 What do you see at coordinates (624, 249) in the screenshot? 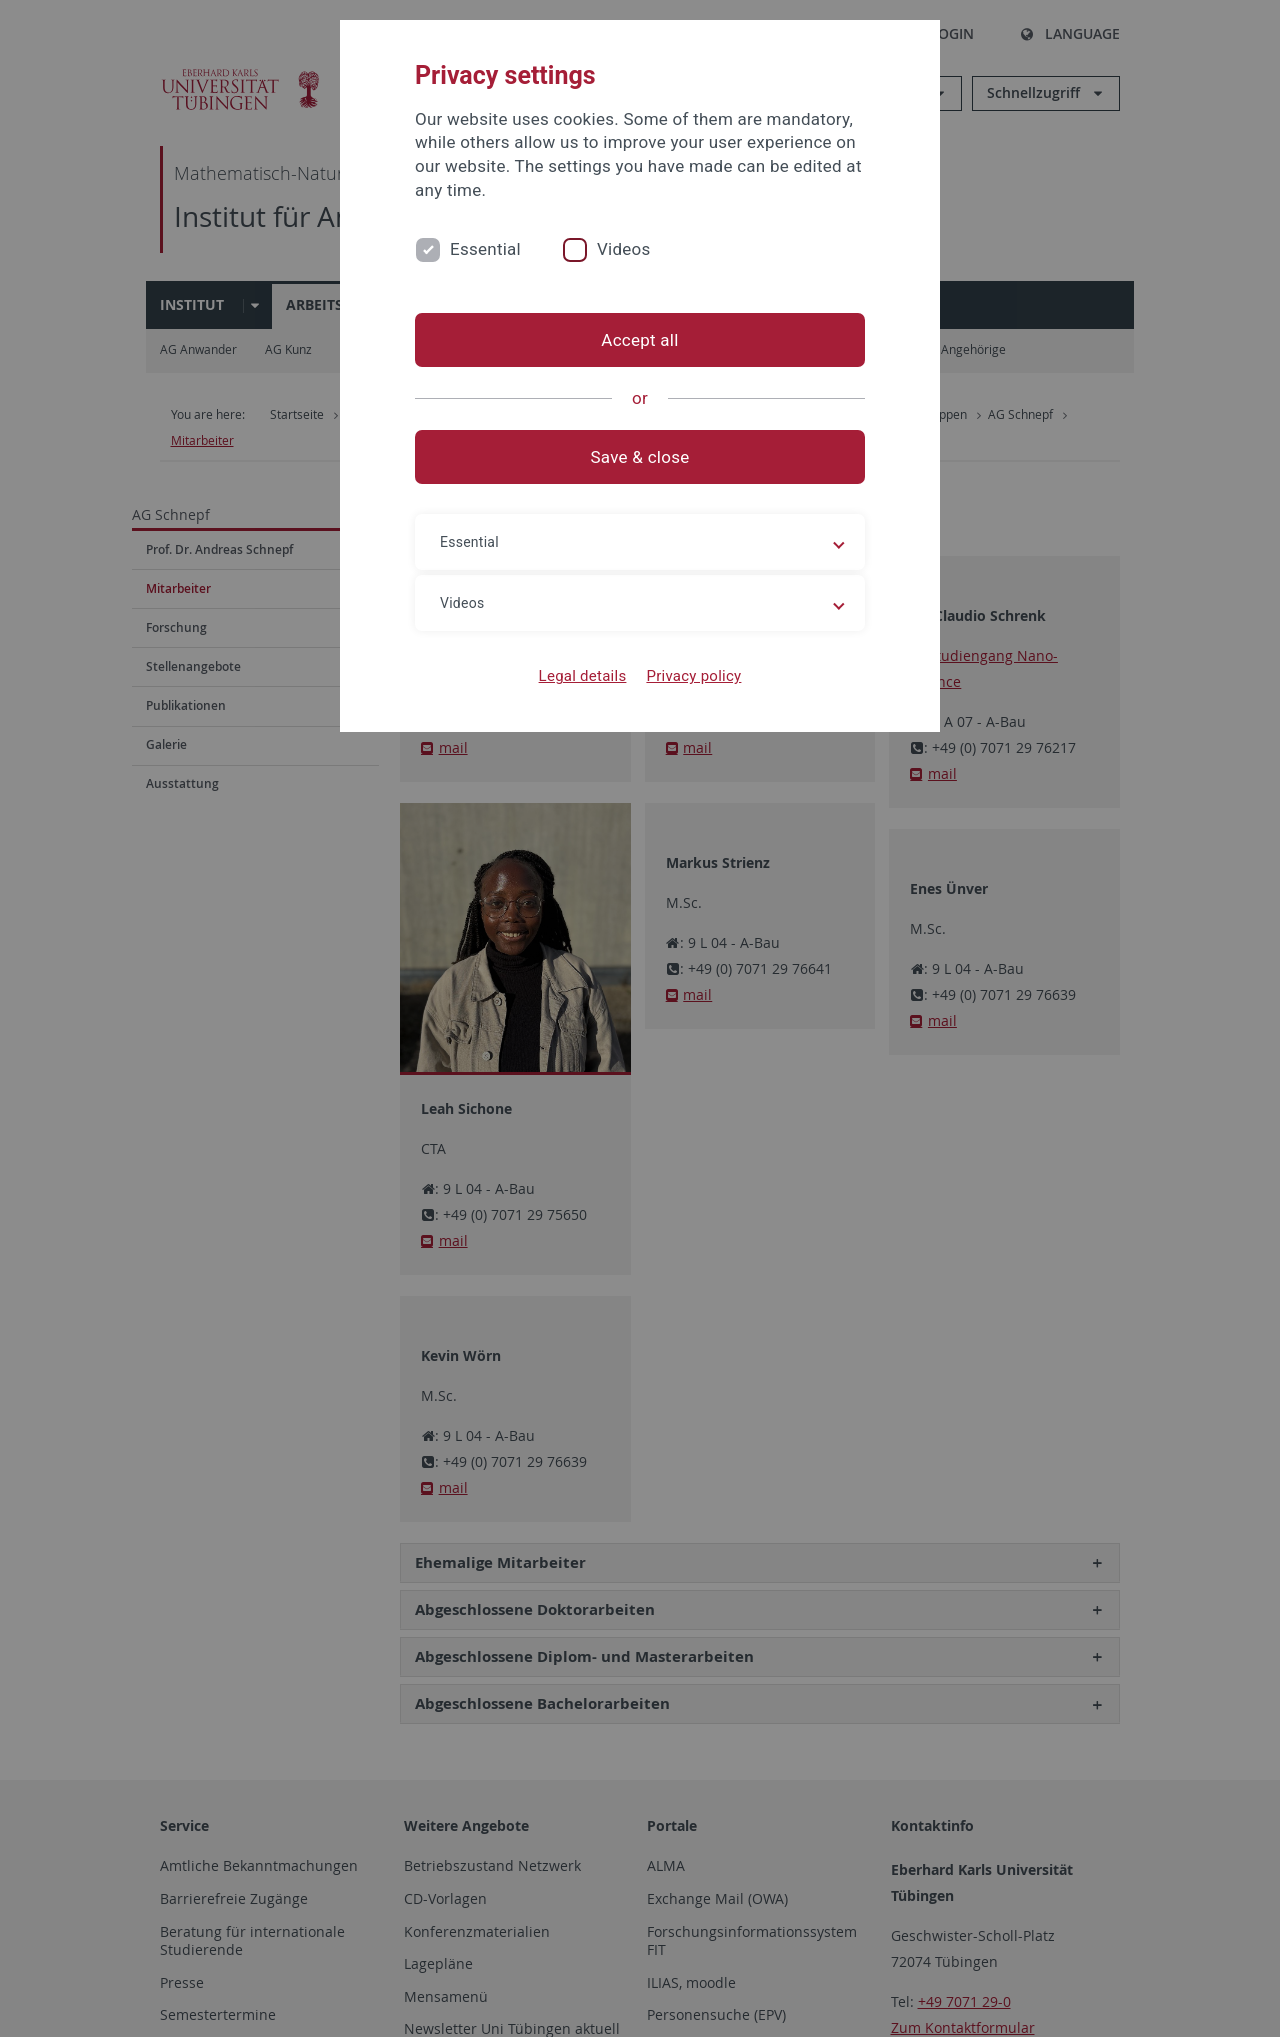
I see `Videos` at bounding box center [624, 249].